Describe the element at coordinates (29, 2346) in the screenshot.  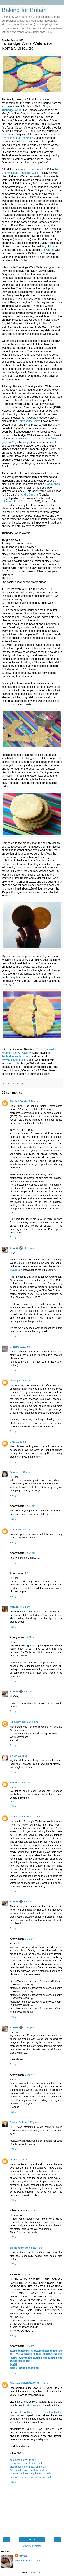
I see `7:19 am` at that location.